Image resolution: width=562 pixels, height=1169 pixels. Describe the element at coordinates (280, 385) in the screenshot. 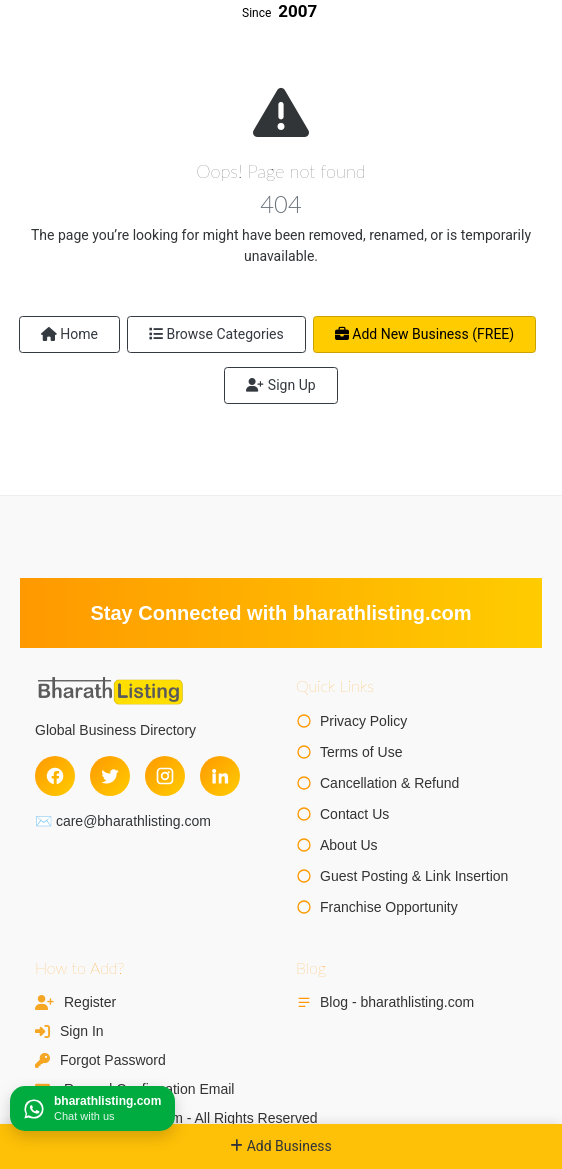

I see `Sign Up` at that location.